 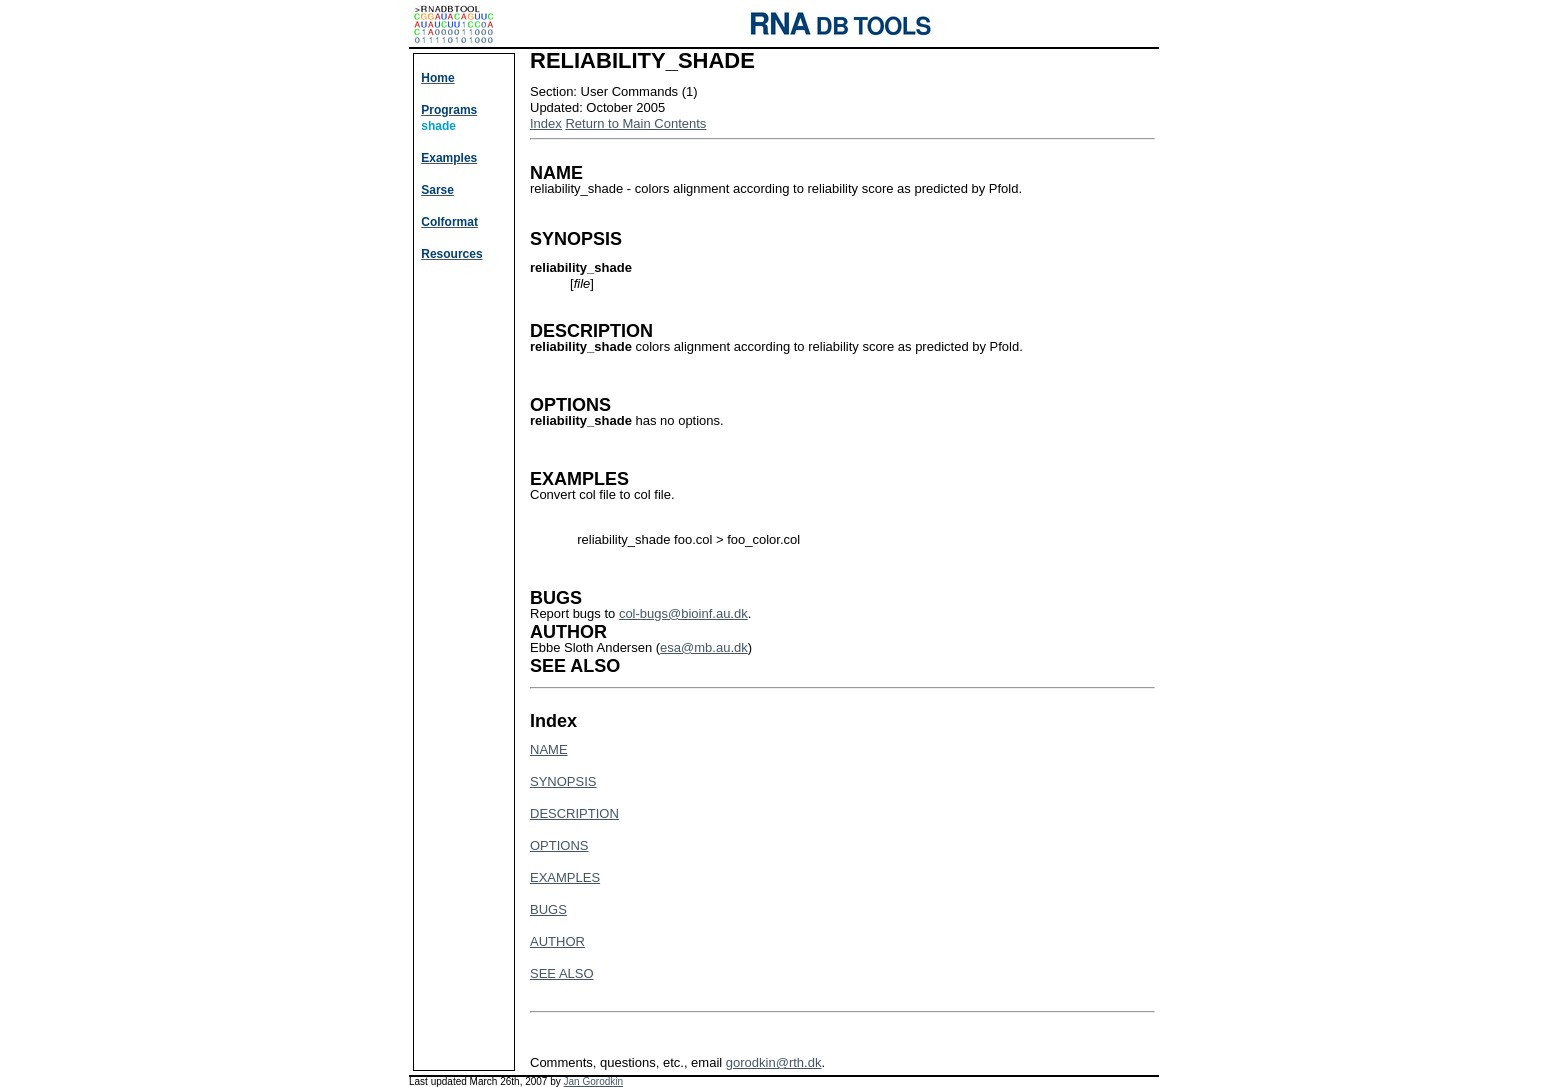 I want to click on AUTHOR, so click(x=557, y=941).